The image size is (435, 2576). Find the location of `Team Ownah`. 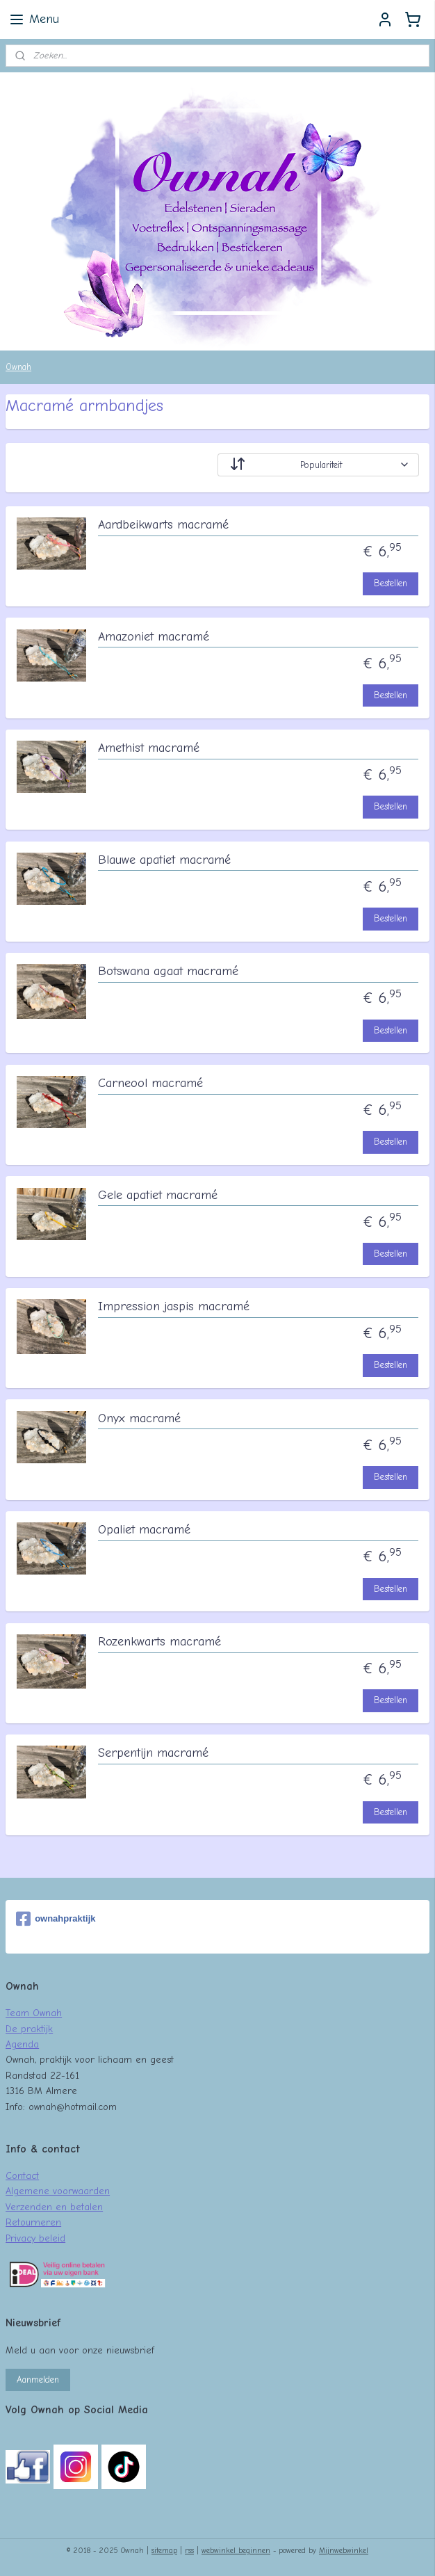

Team Ownah is located at coordinates (34, 2012).